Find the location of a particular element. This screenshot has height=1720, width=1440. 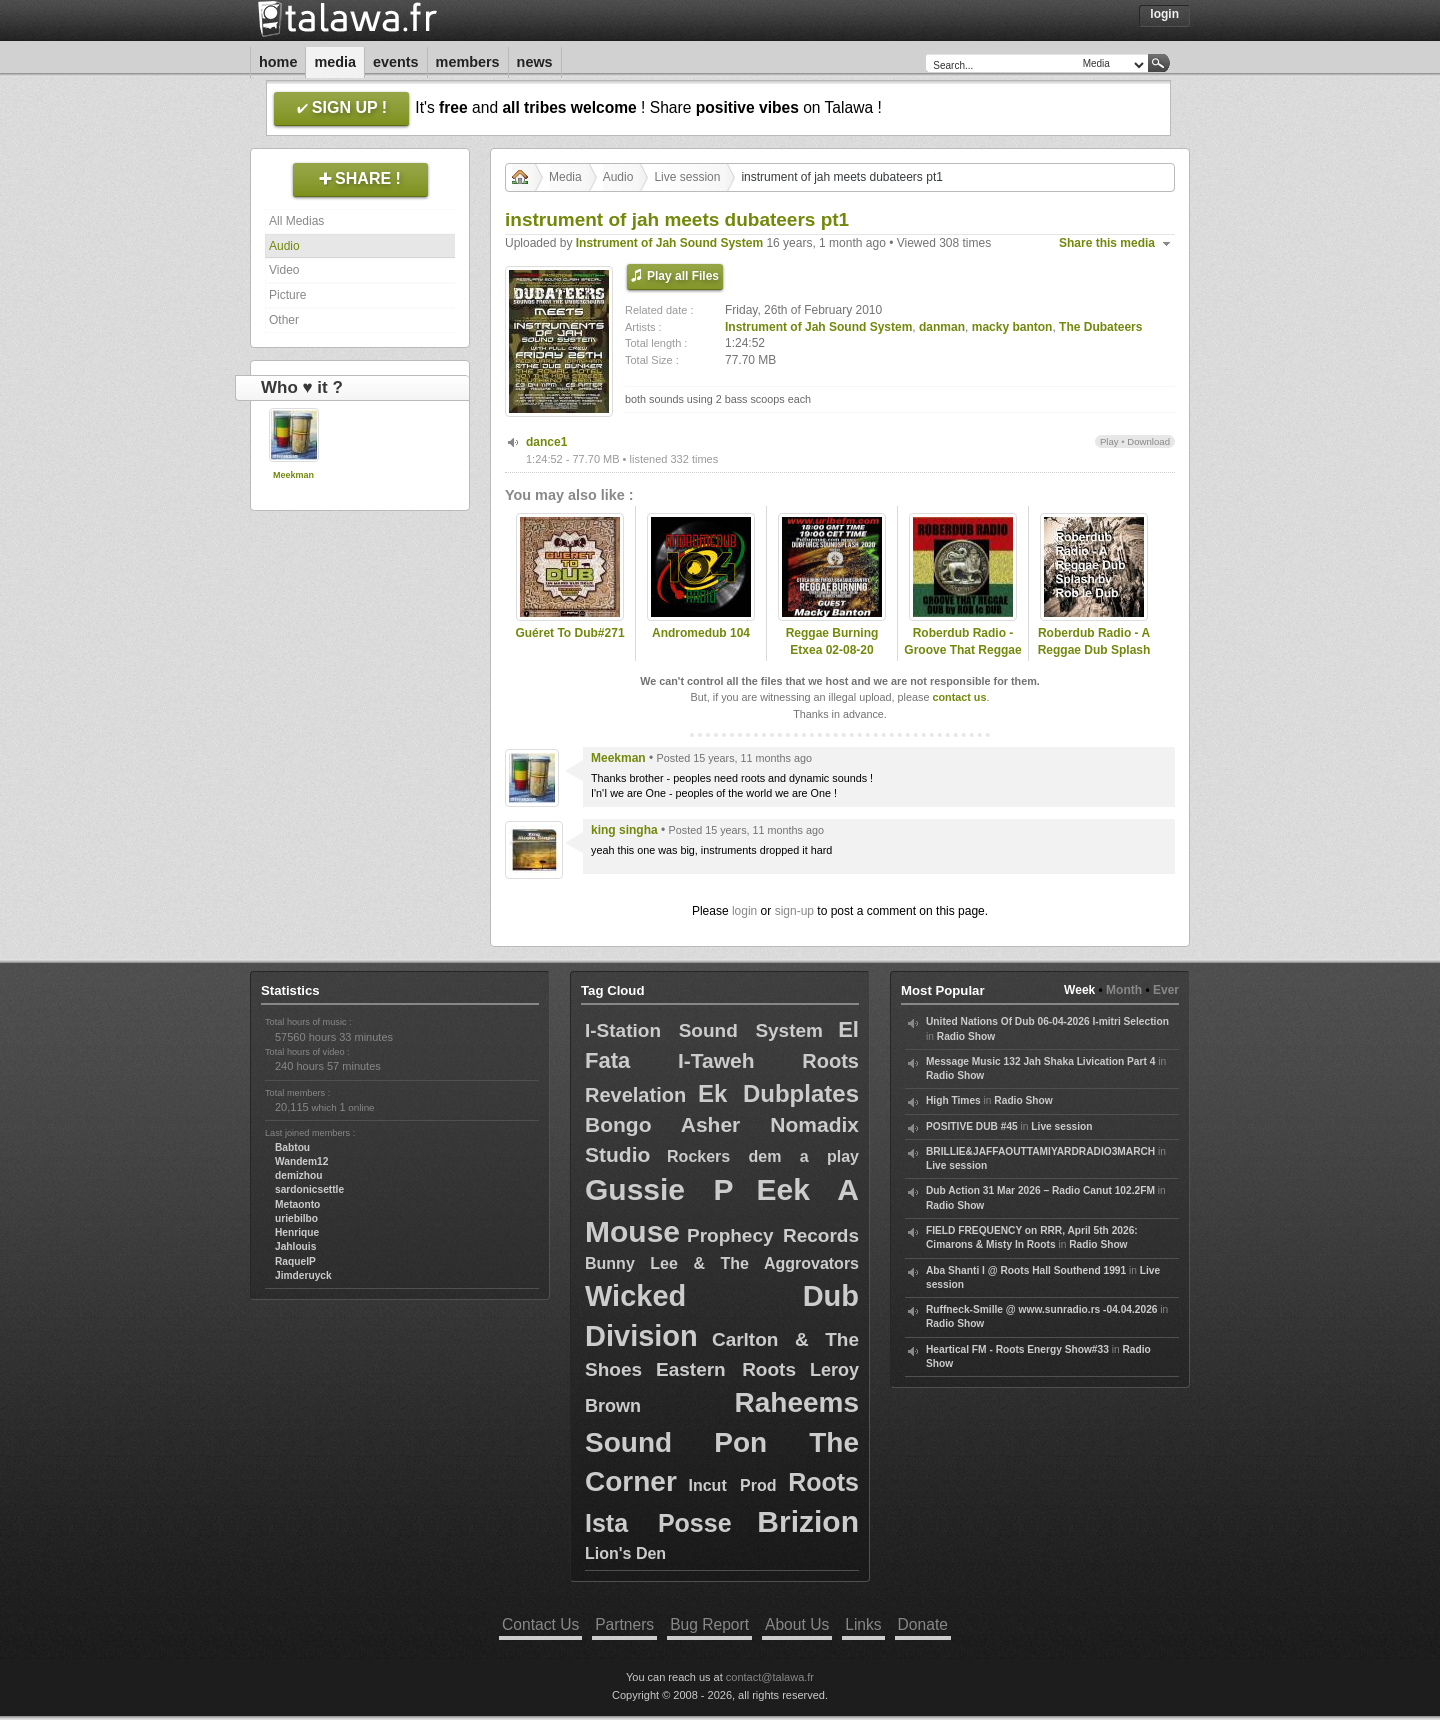

Wandem12 is located at coordinates (301, 1161).